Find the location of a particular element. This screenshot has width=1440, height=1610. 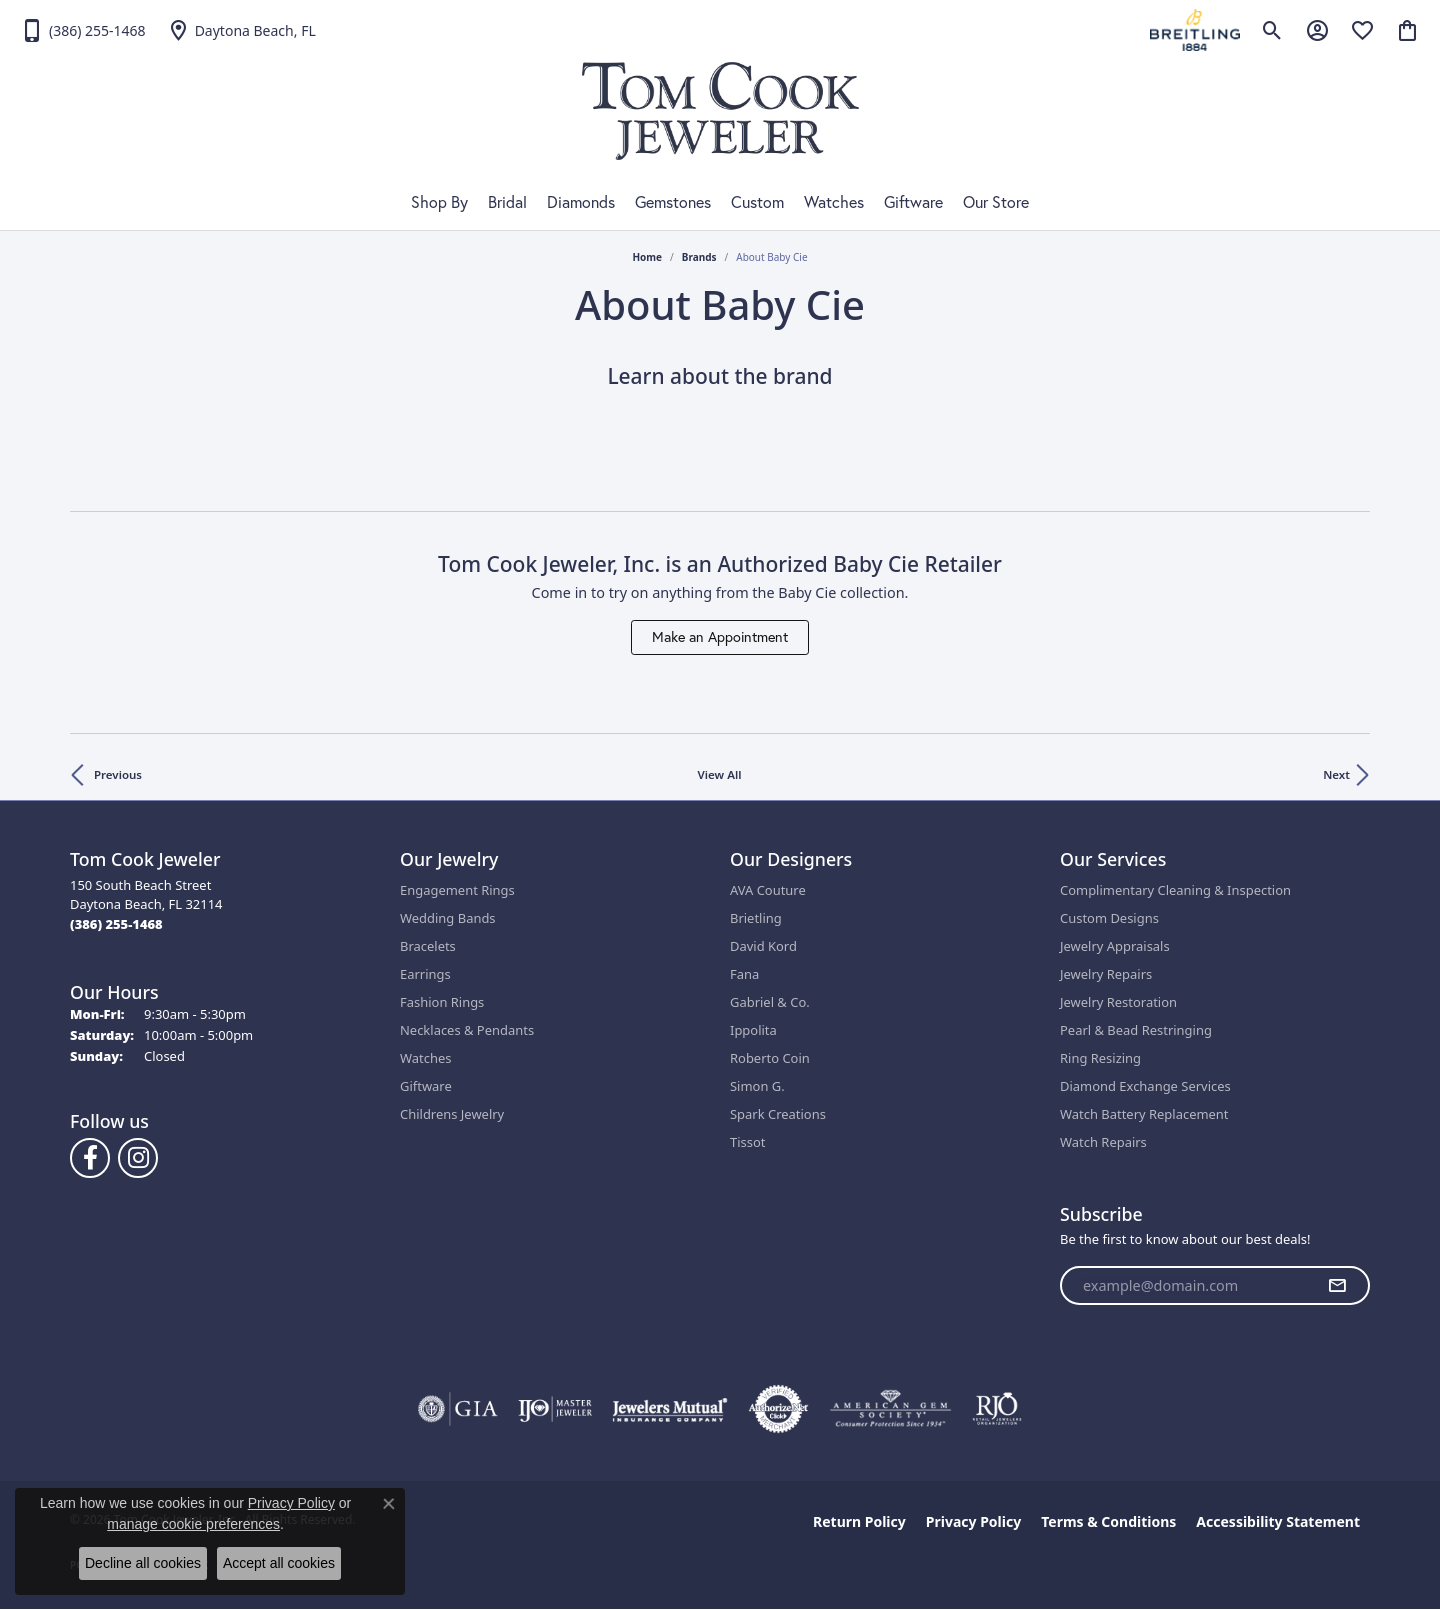

Make an Appointment is located at coordinates (720, 637).